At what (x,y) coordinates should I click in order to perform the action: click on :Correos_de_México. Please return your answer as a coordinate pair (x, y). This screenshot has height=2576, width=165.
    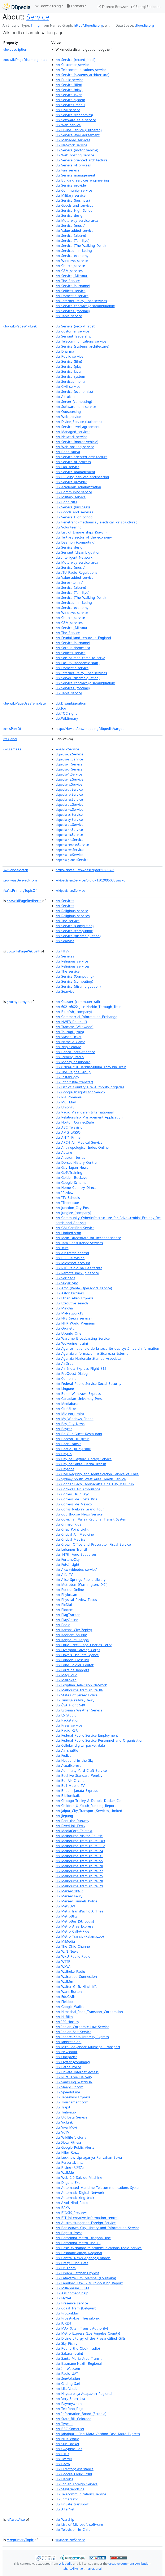
    Looking at the image, I should click on (74, 1504).